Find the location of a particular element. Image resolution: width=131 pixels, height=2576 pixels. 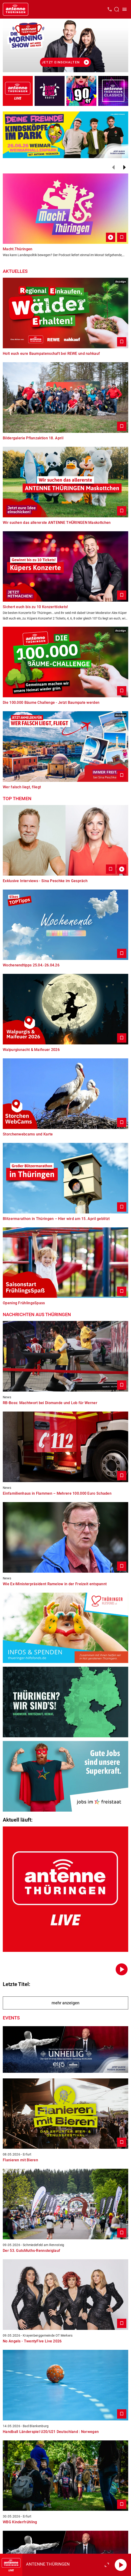

[Menü öffnen] is located at coordinates (124, 9).